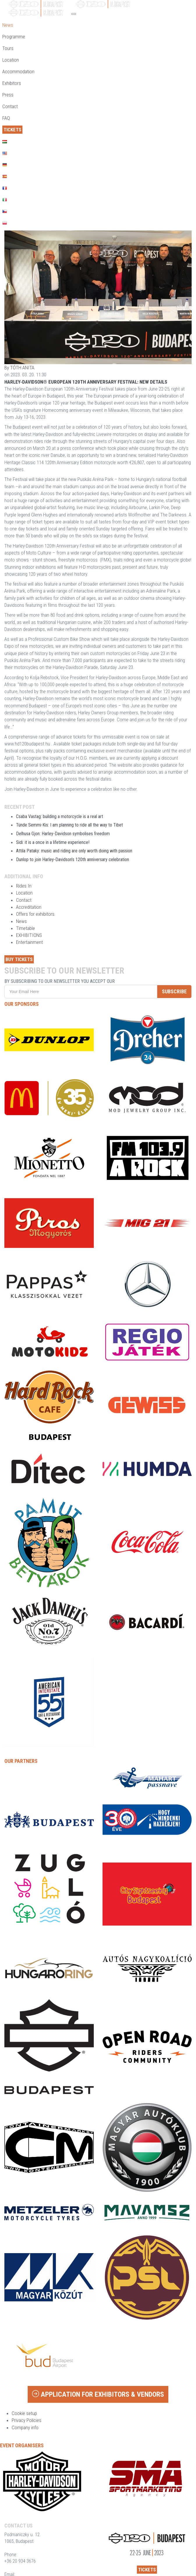  I want to click on Timetable, so click(25, 928).